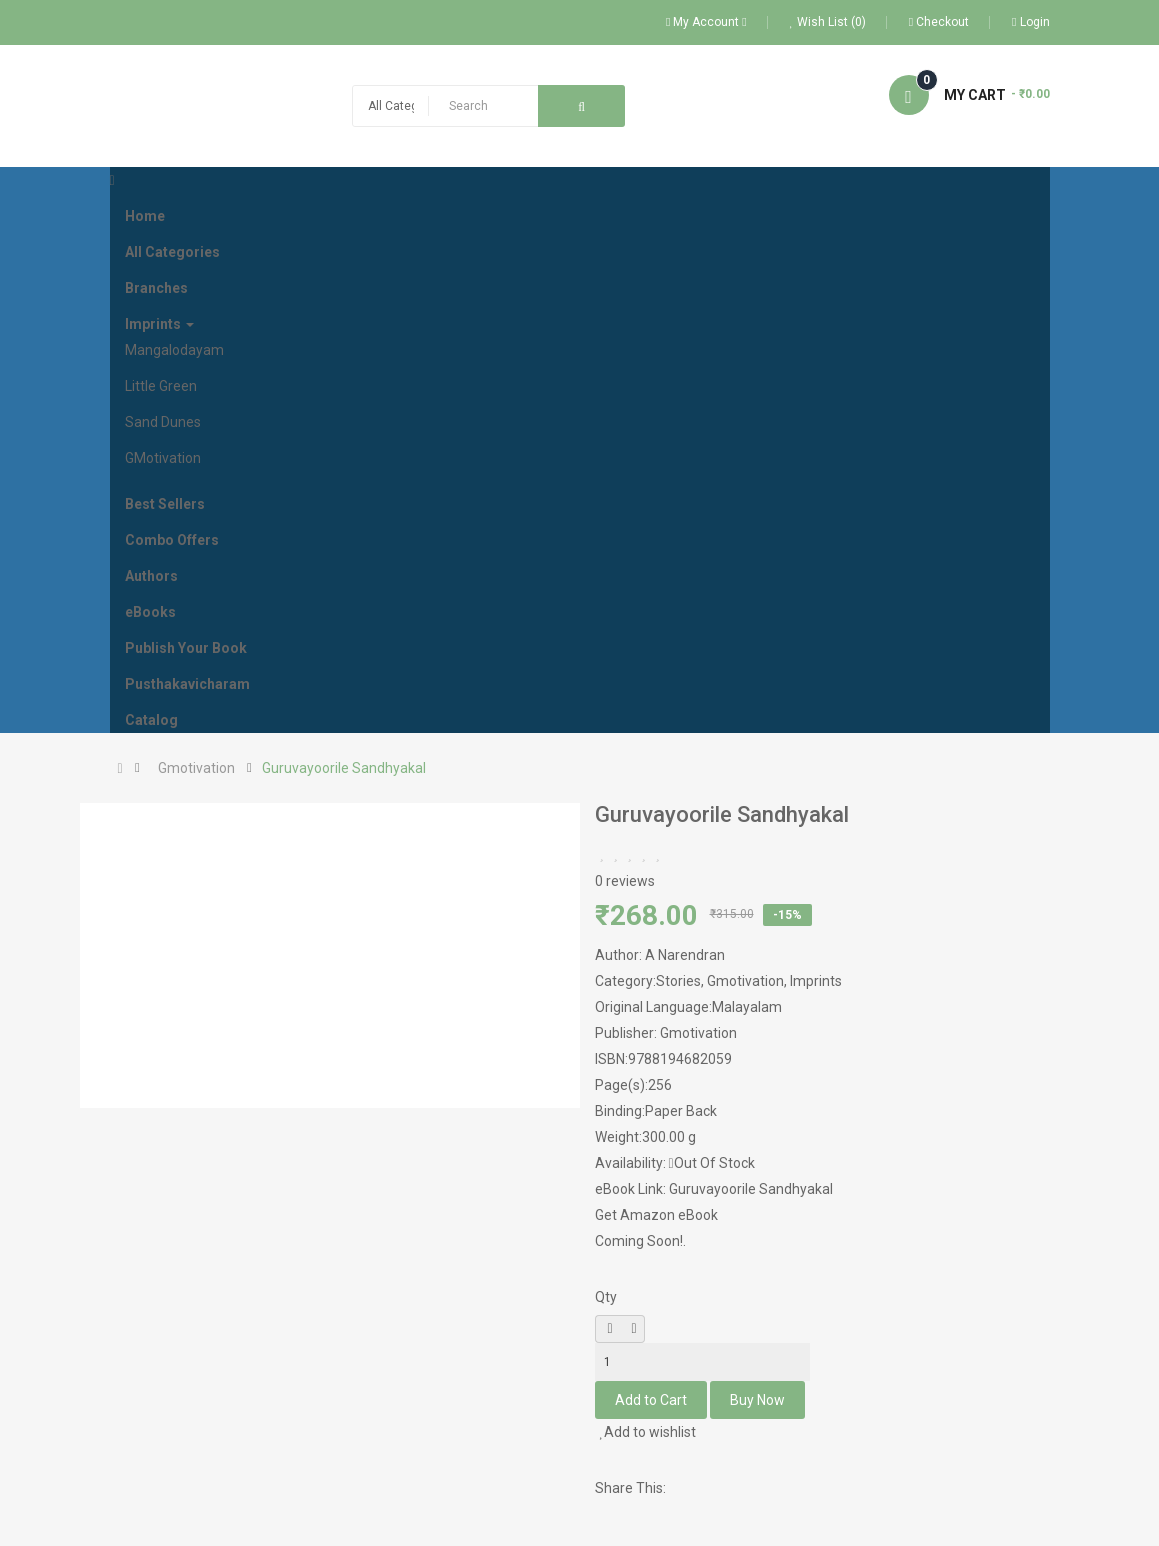 The width and height of the screenshot is (1159, 1546). Describe the element at coordinates (163, 458) in the screenshot. I see `GMotivation` at that location.